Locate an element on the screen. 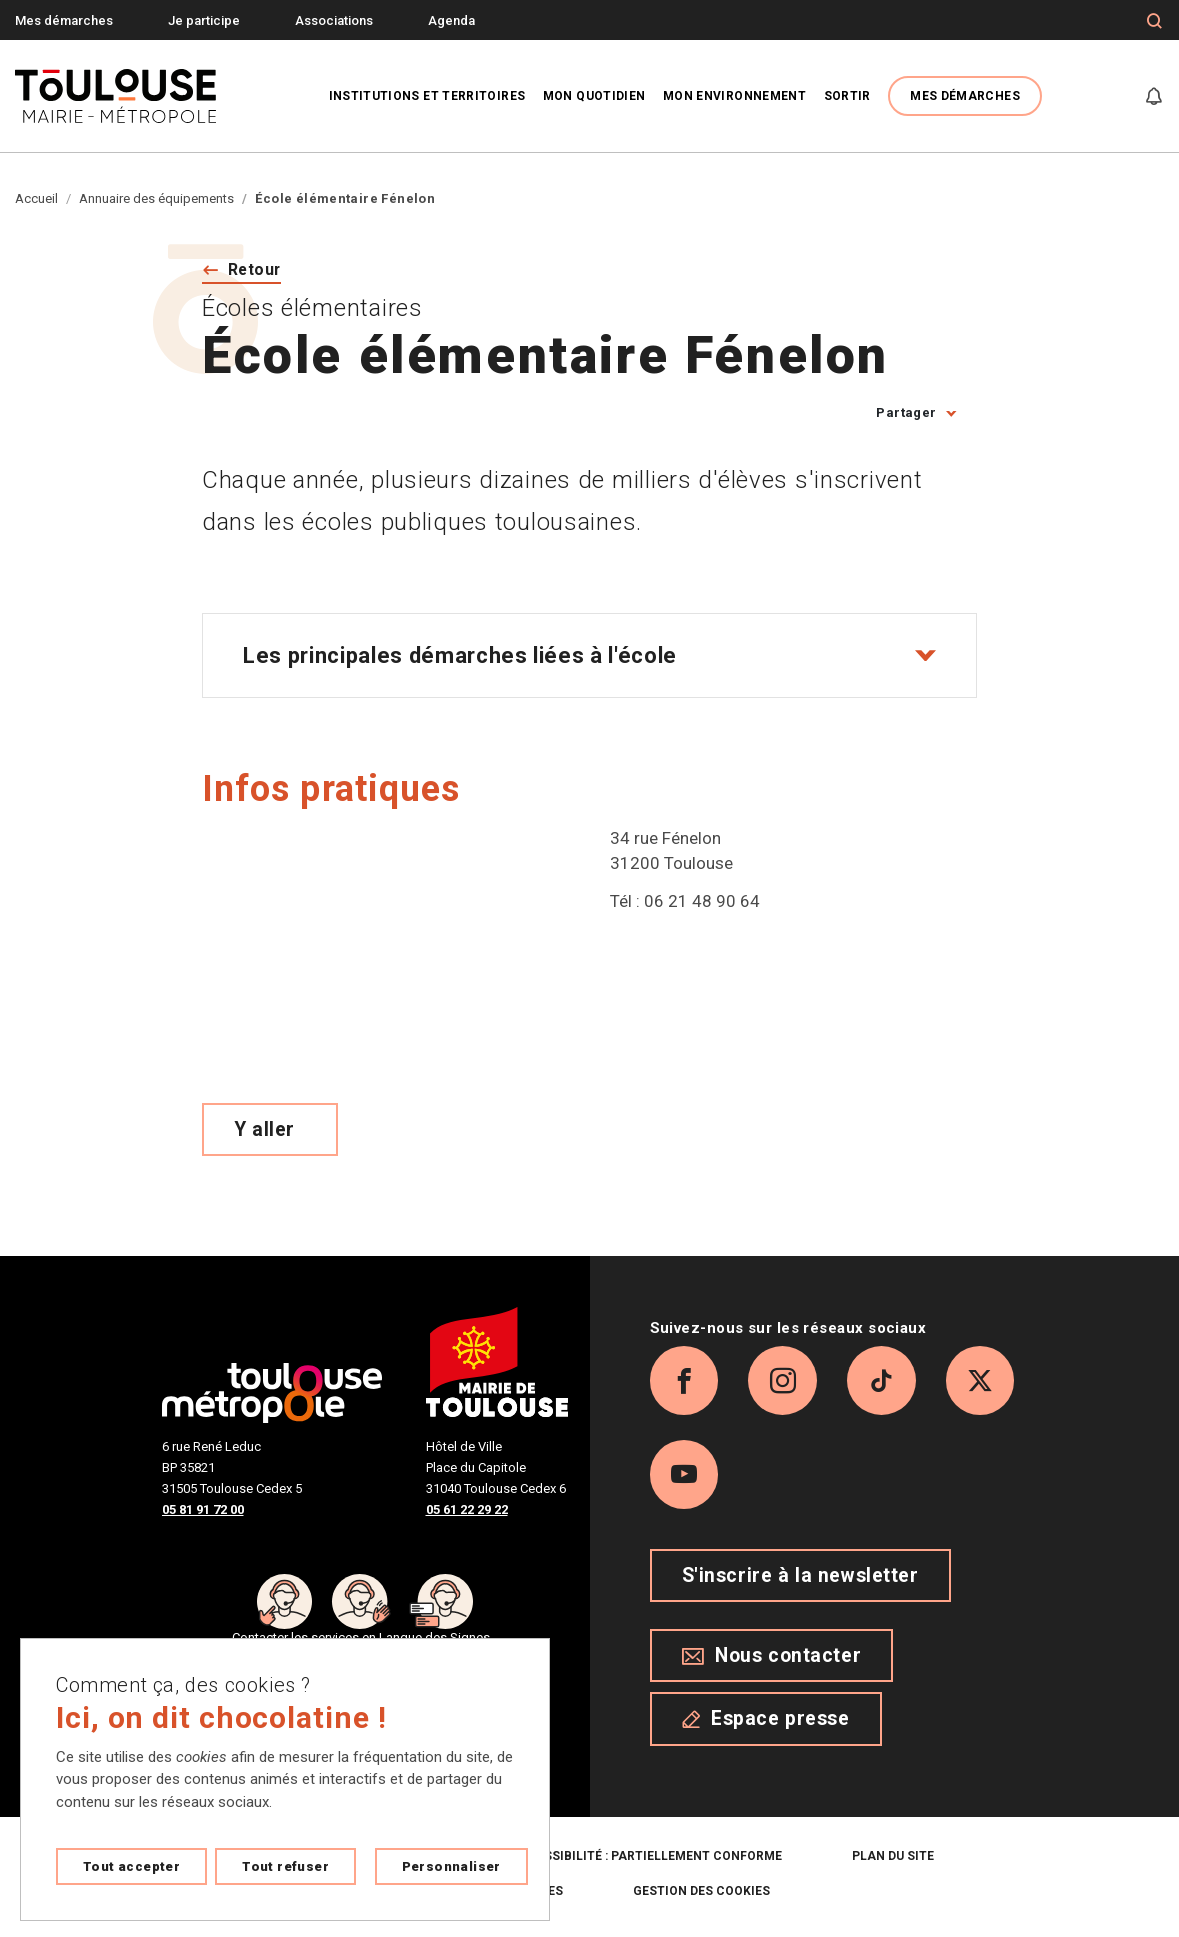 This screenshot has height=1937, width=1179. Accessibilité : partiellement conforme is located at coordinates (646, 1858).